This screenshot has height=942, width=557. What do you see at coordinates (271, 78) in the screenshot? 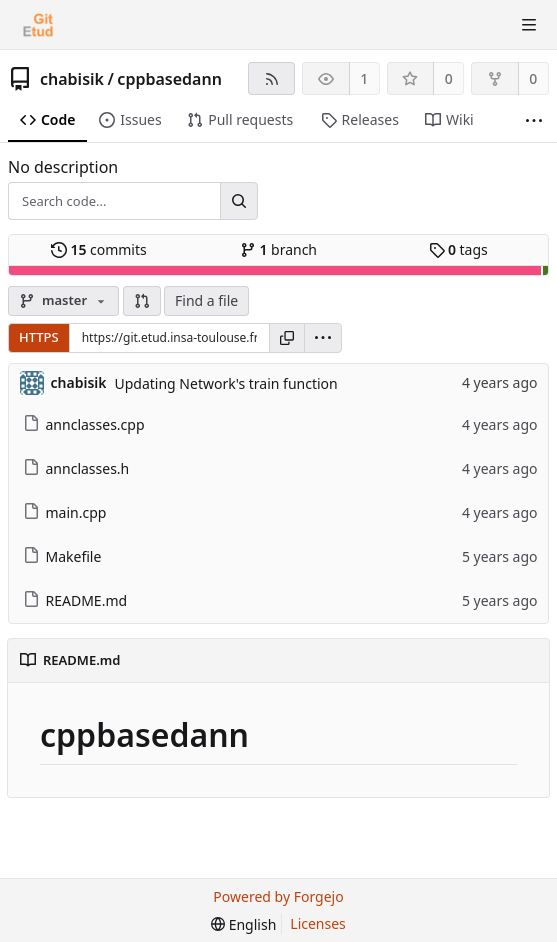
I see `[RSS feed]` at bounding box center [271, 78].